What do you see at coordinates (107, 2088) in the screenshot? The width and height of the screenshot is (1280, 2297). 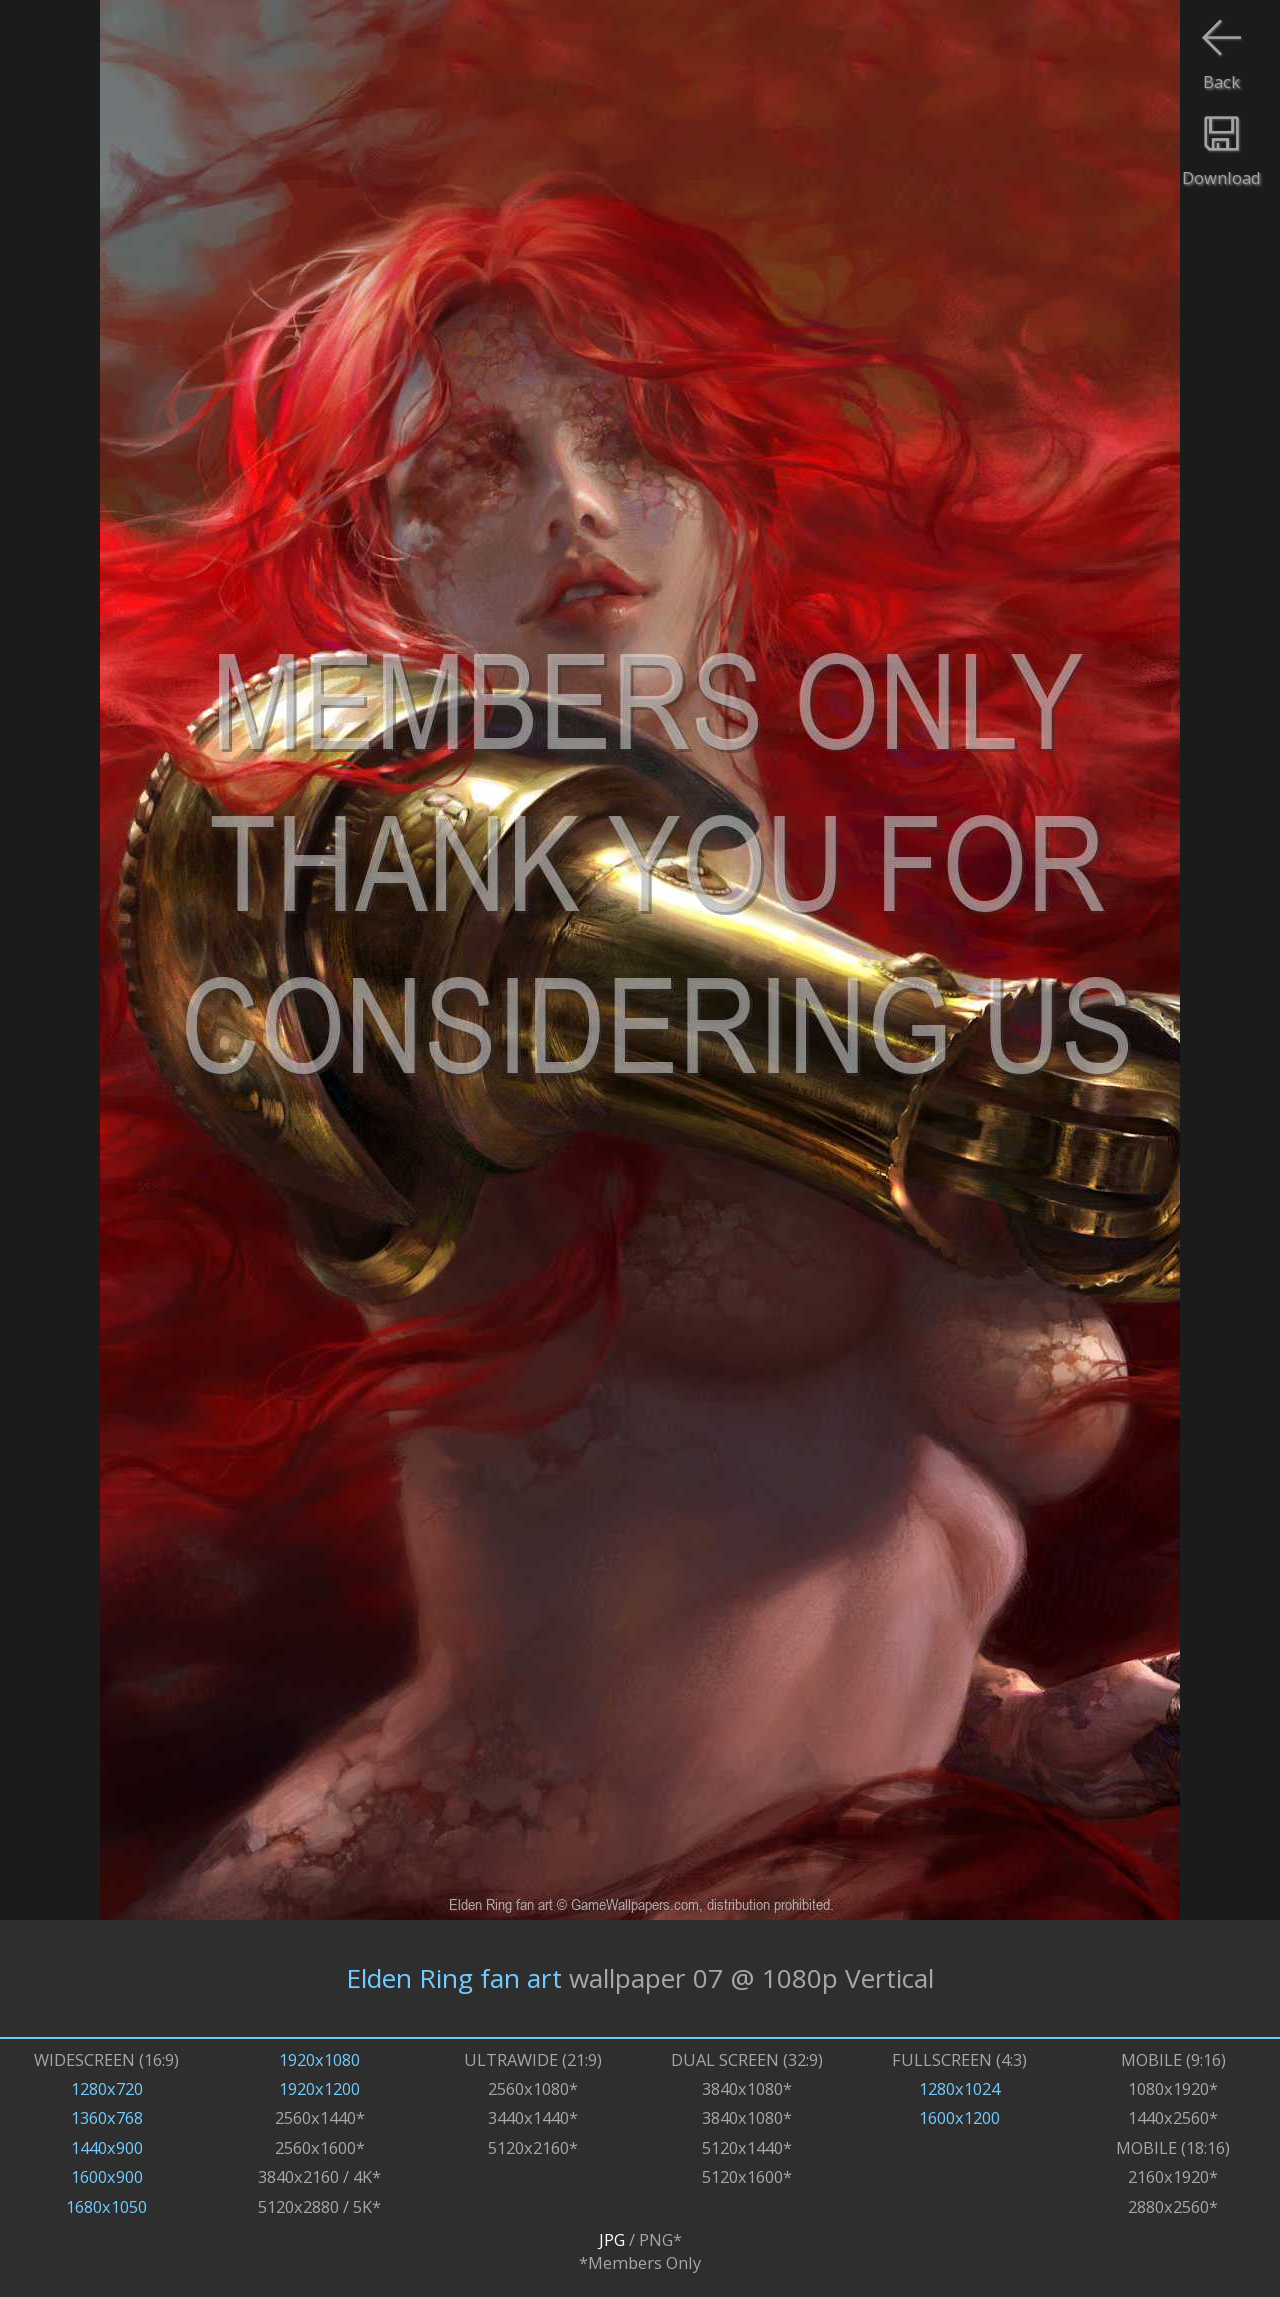 I see `1280x720` at bounding box center [107, 2088].